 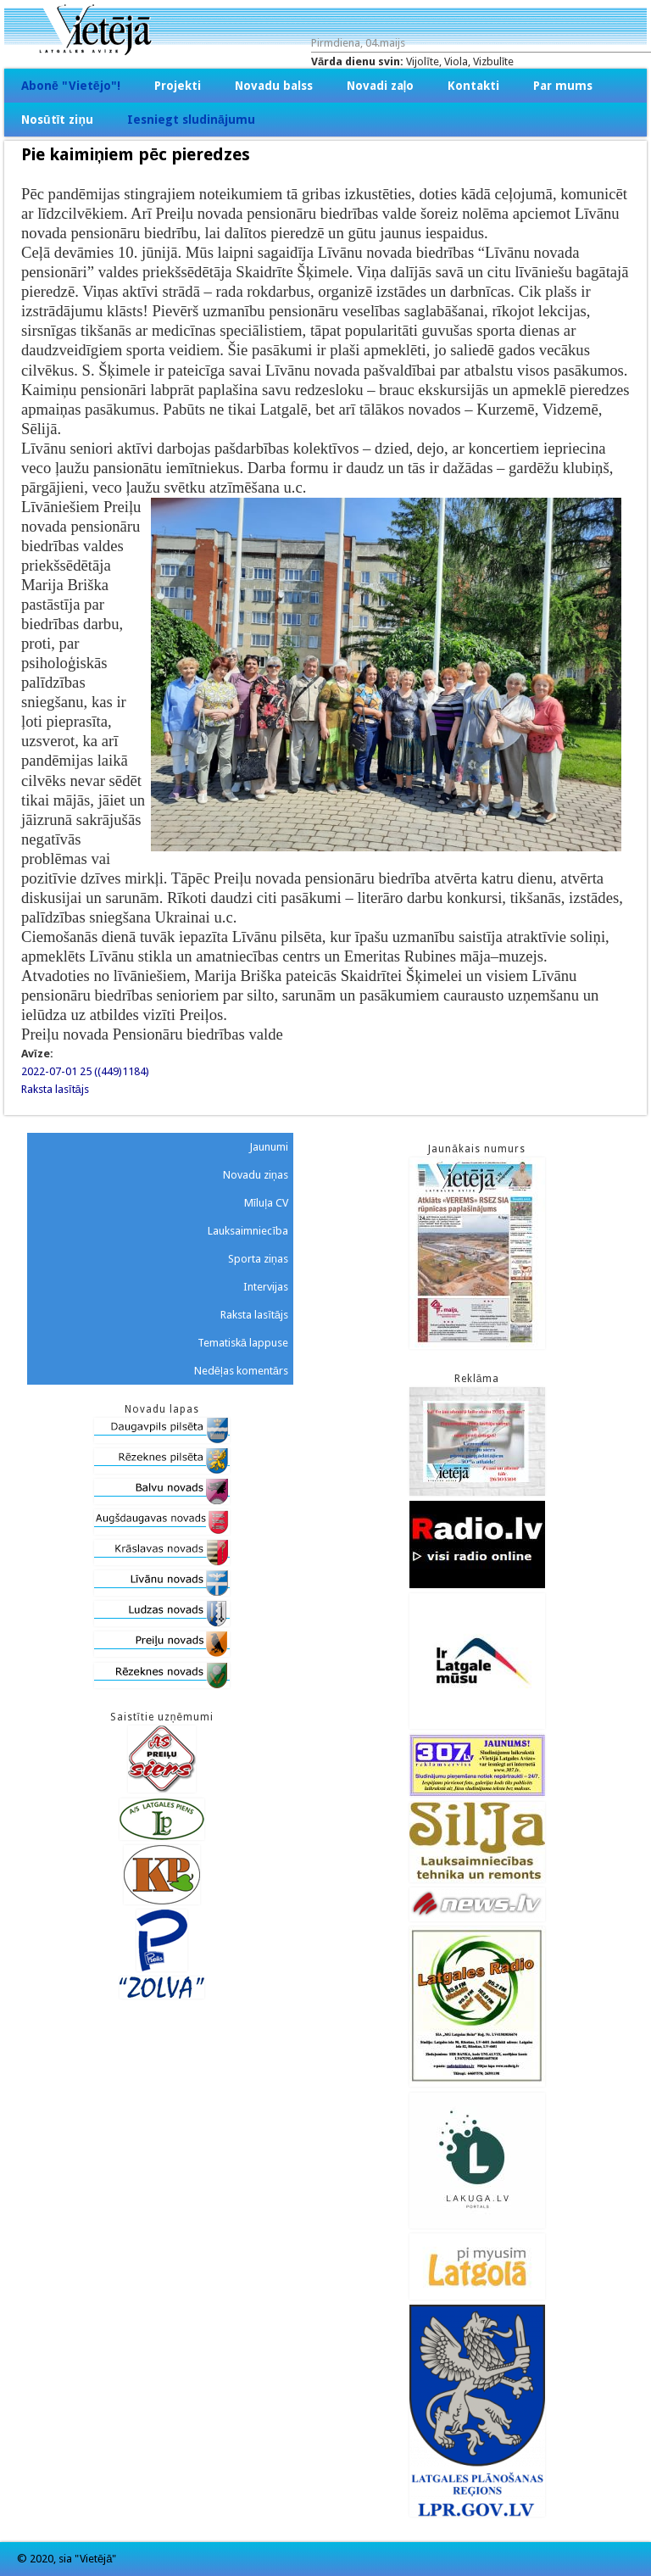 I want to click on Iesniegt sludinājumu, so click(x=191, y=119).